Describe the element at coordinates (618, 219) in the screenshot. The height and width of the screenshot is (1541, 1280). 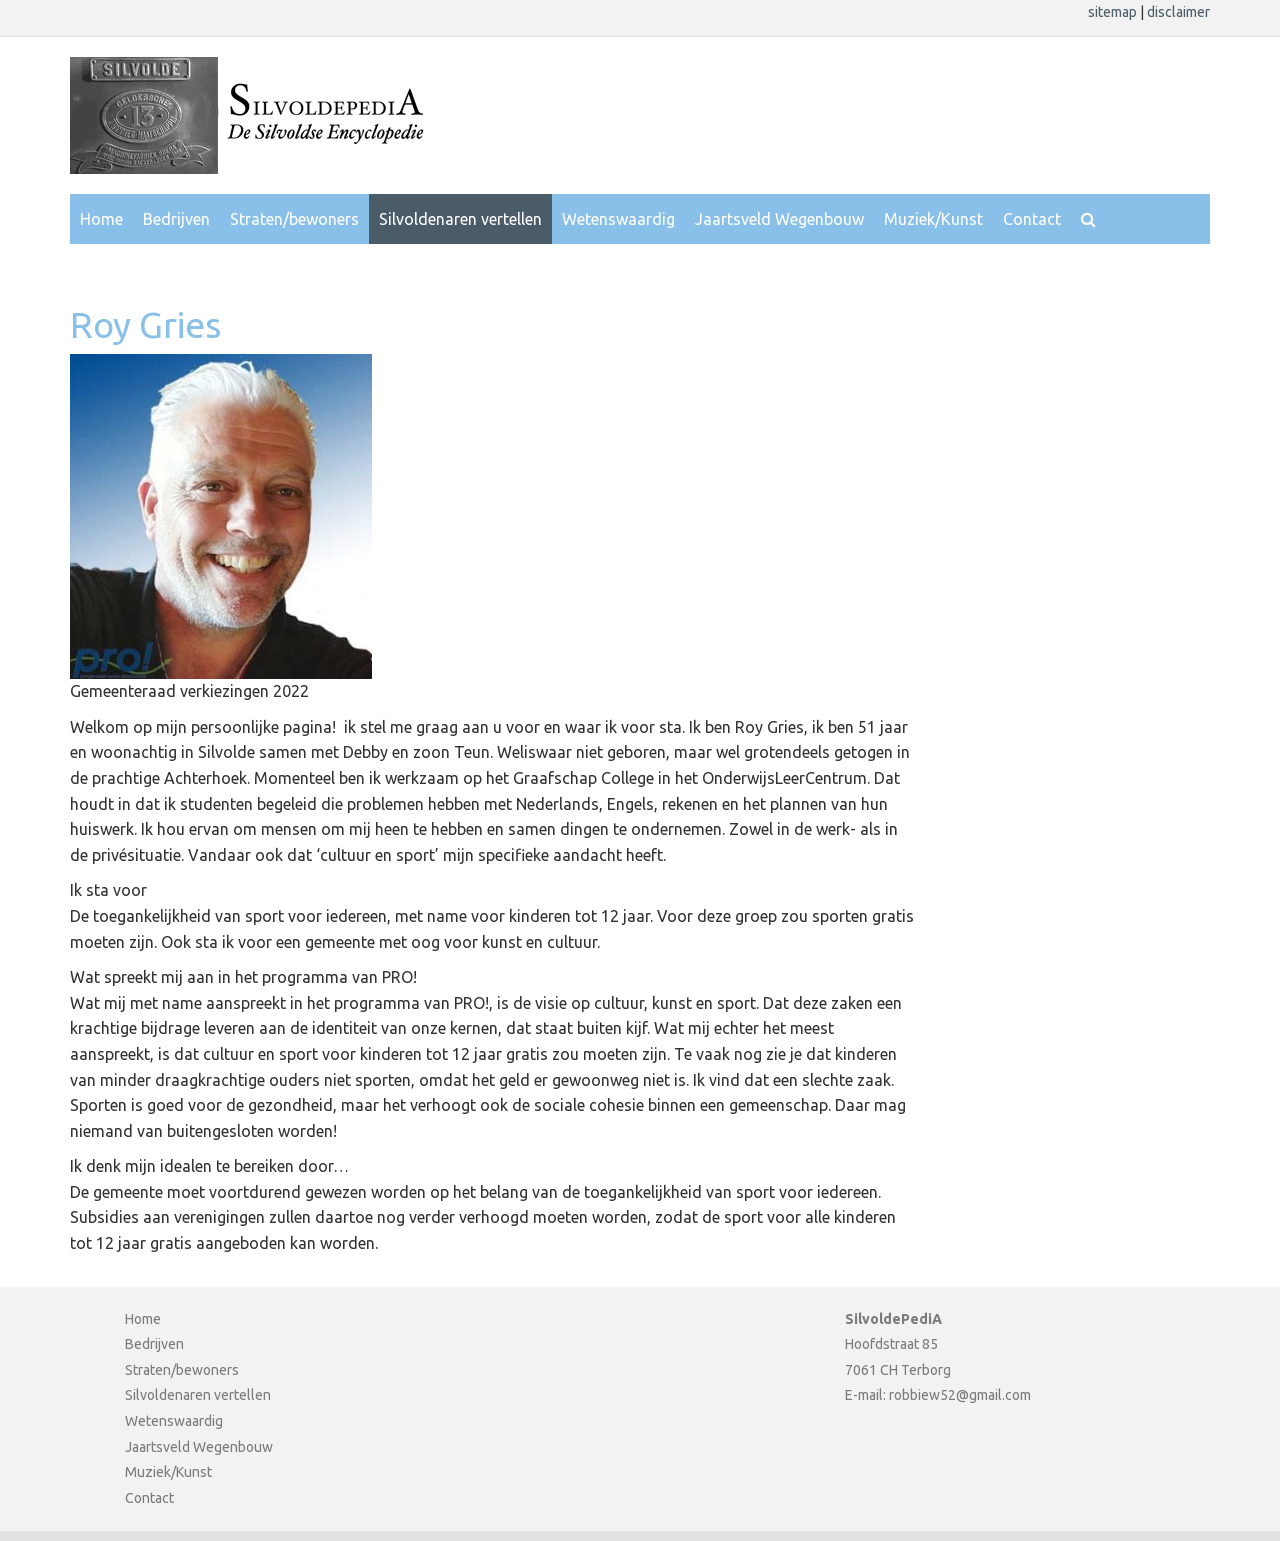
I see `Wetenswaardig` at that location.